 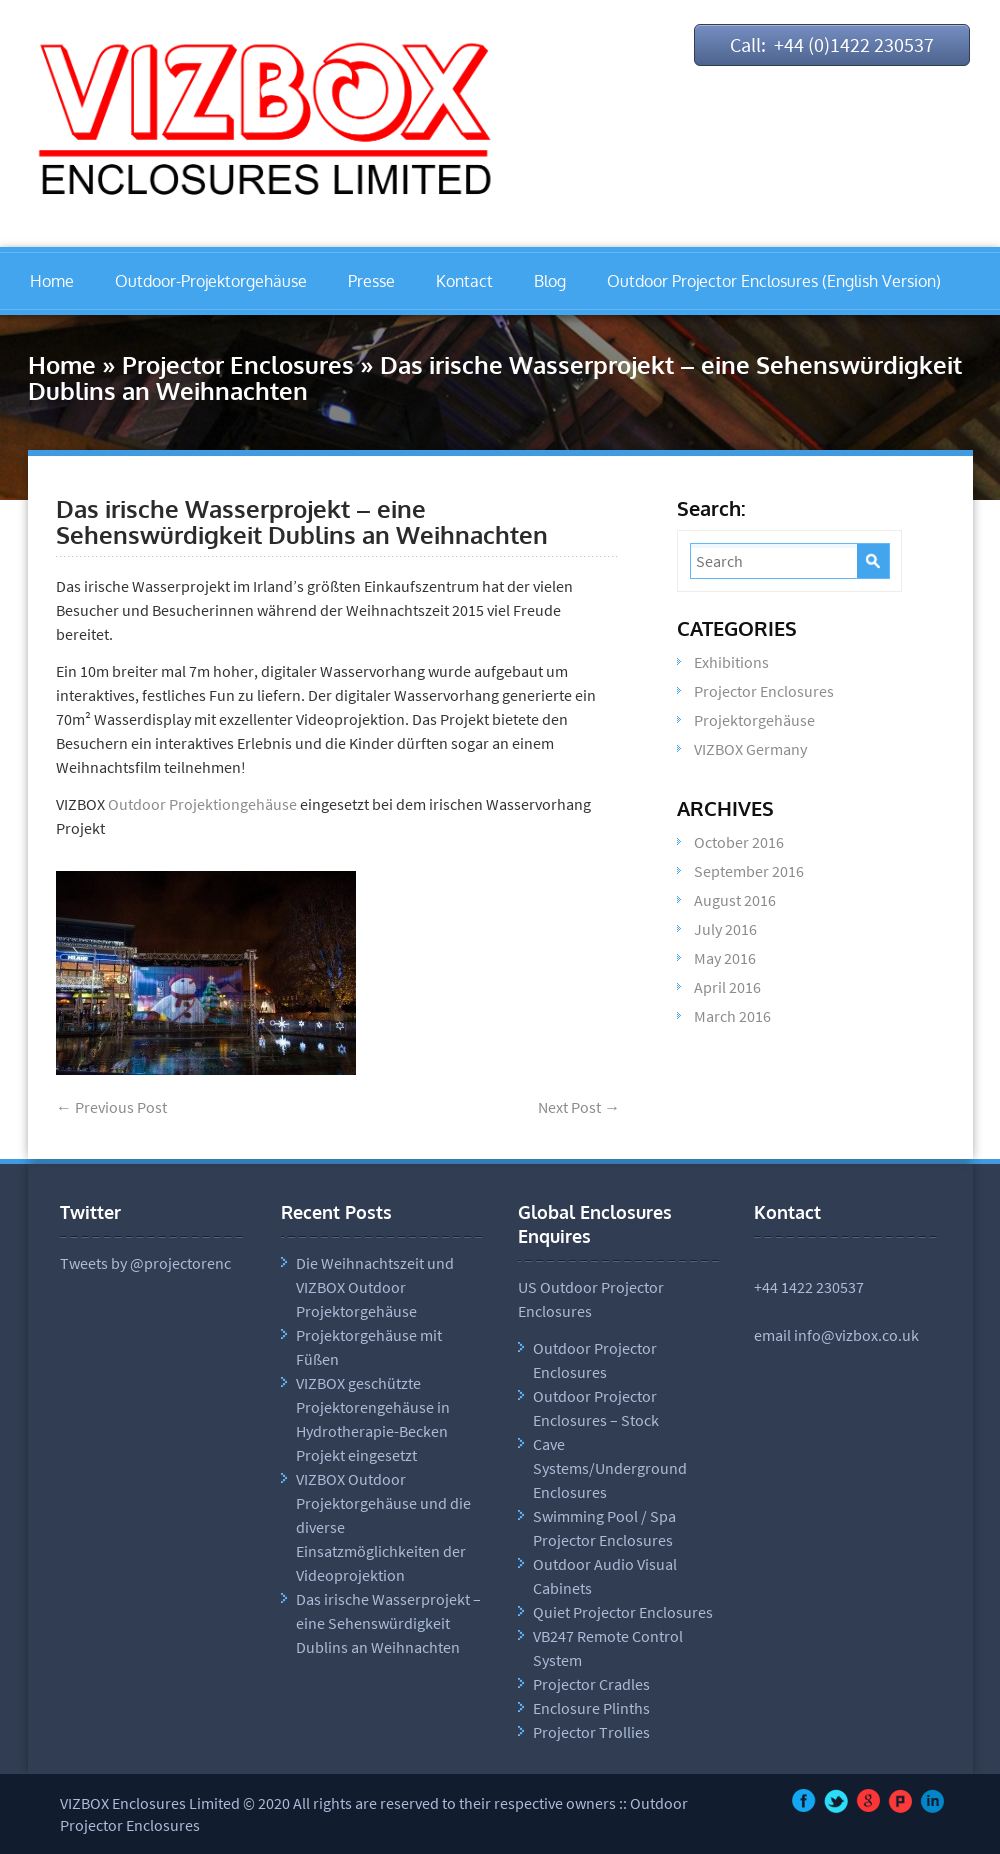 I want to click on Quiet Projector Enclosures, so click(x=623, y=1612).